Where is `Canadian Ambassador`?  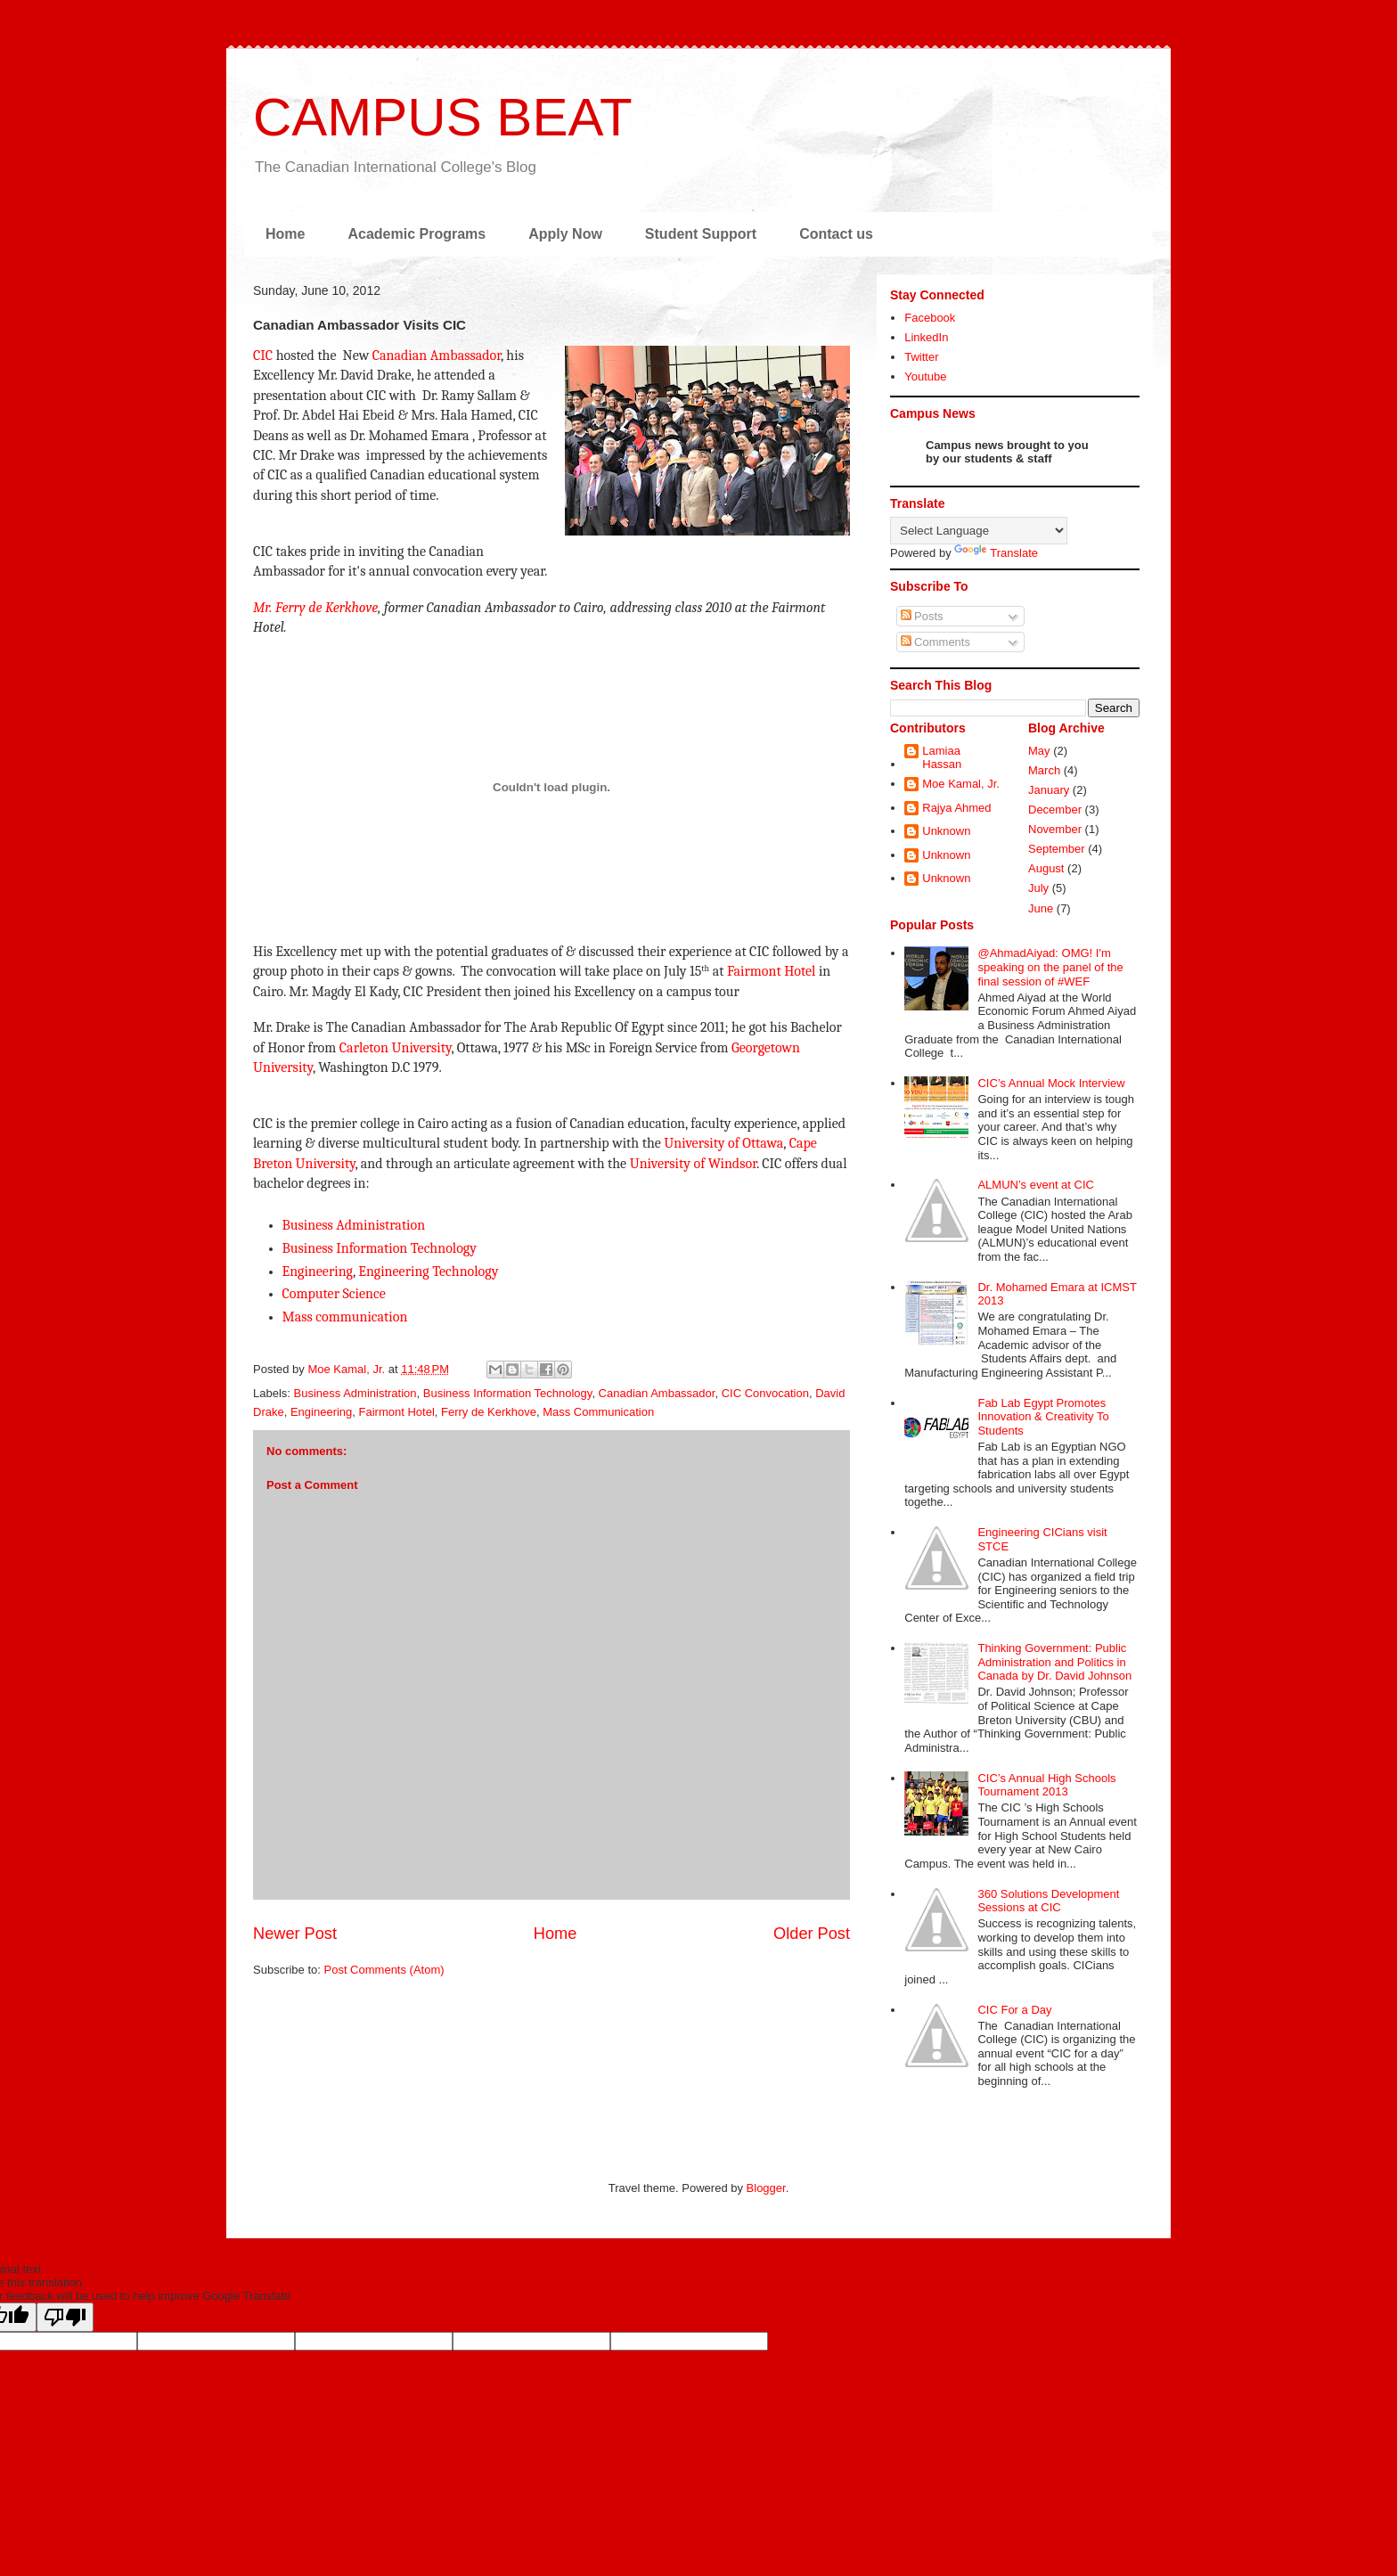
Canadian Ambassador is located at coordinates (436, 356).